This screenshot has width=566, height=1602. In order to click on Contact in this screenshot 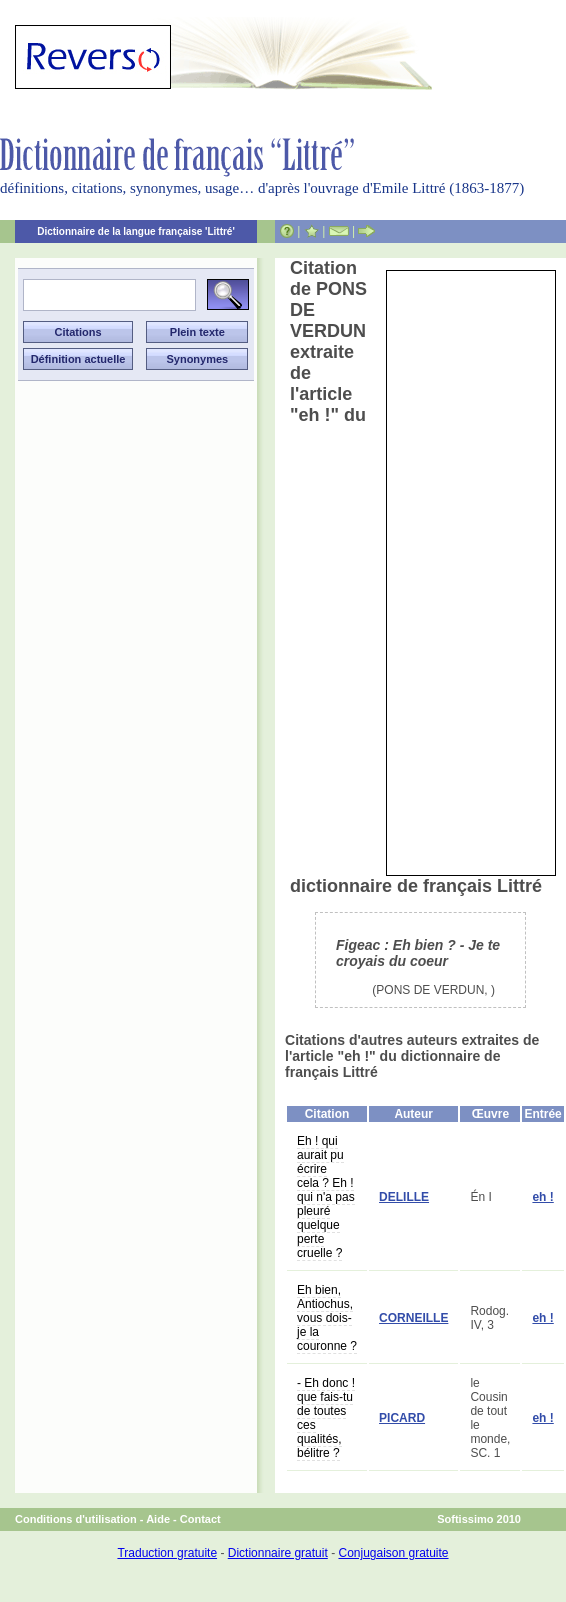, I will do `click(200, 1519)`.